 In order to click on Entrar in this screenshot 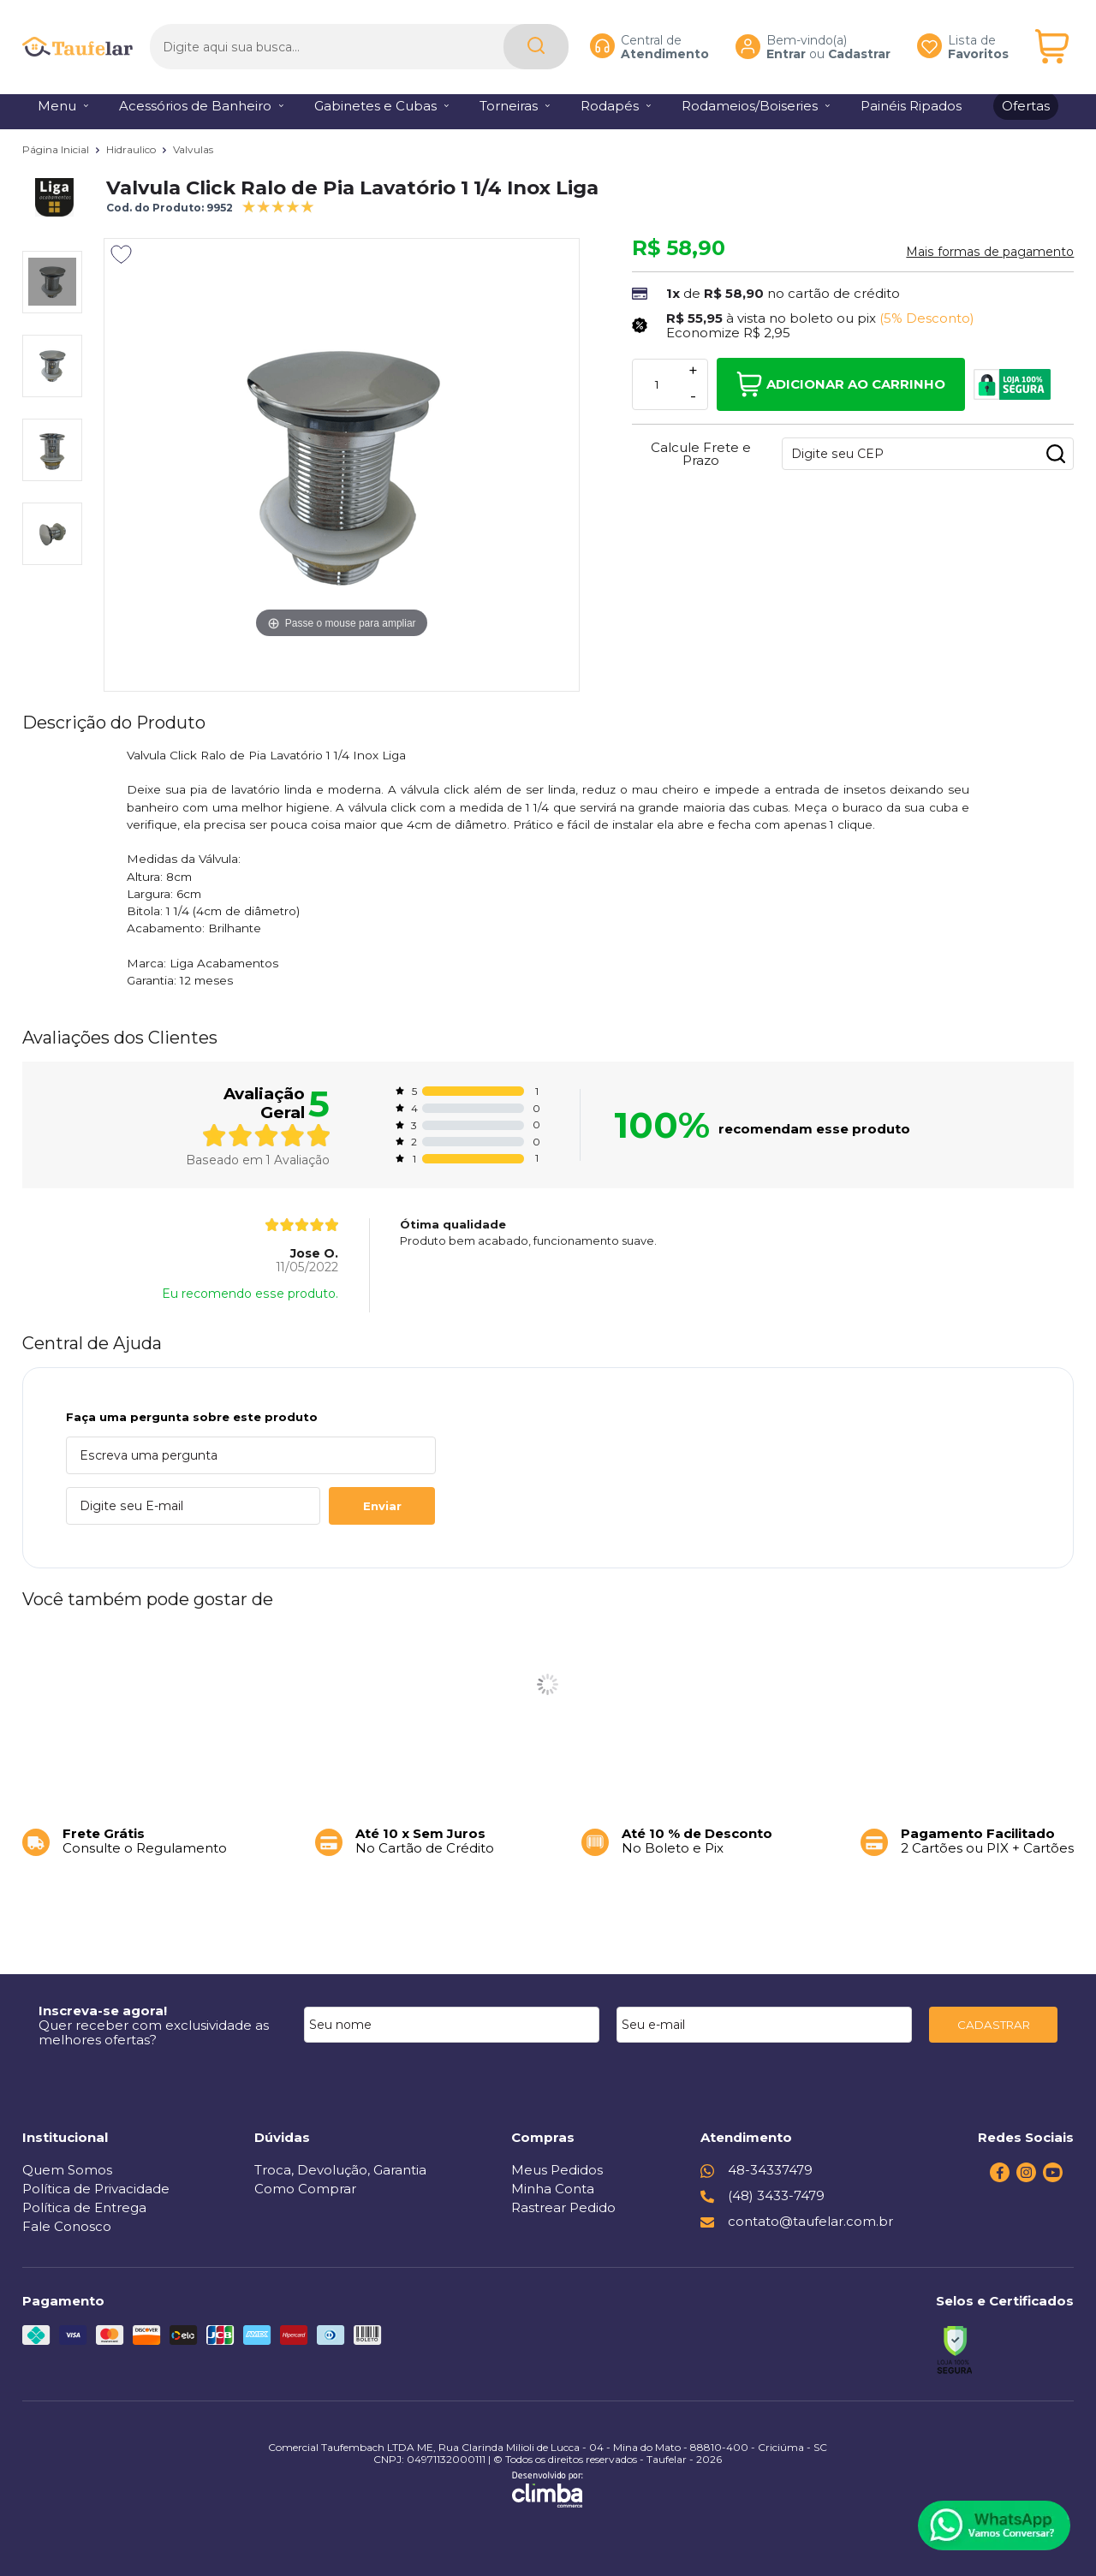, I will do `click(786, 48)`.